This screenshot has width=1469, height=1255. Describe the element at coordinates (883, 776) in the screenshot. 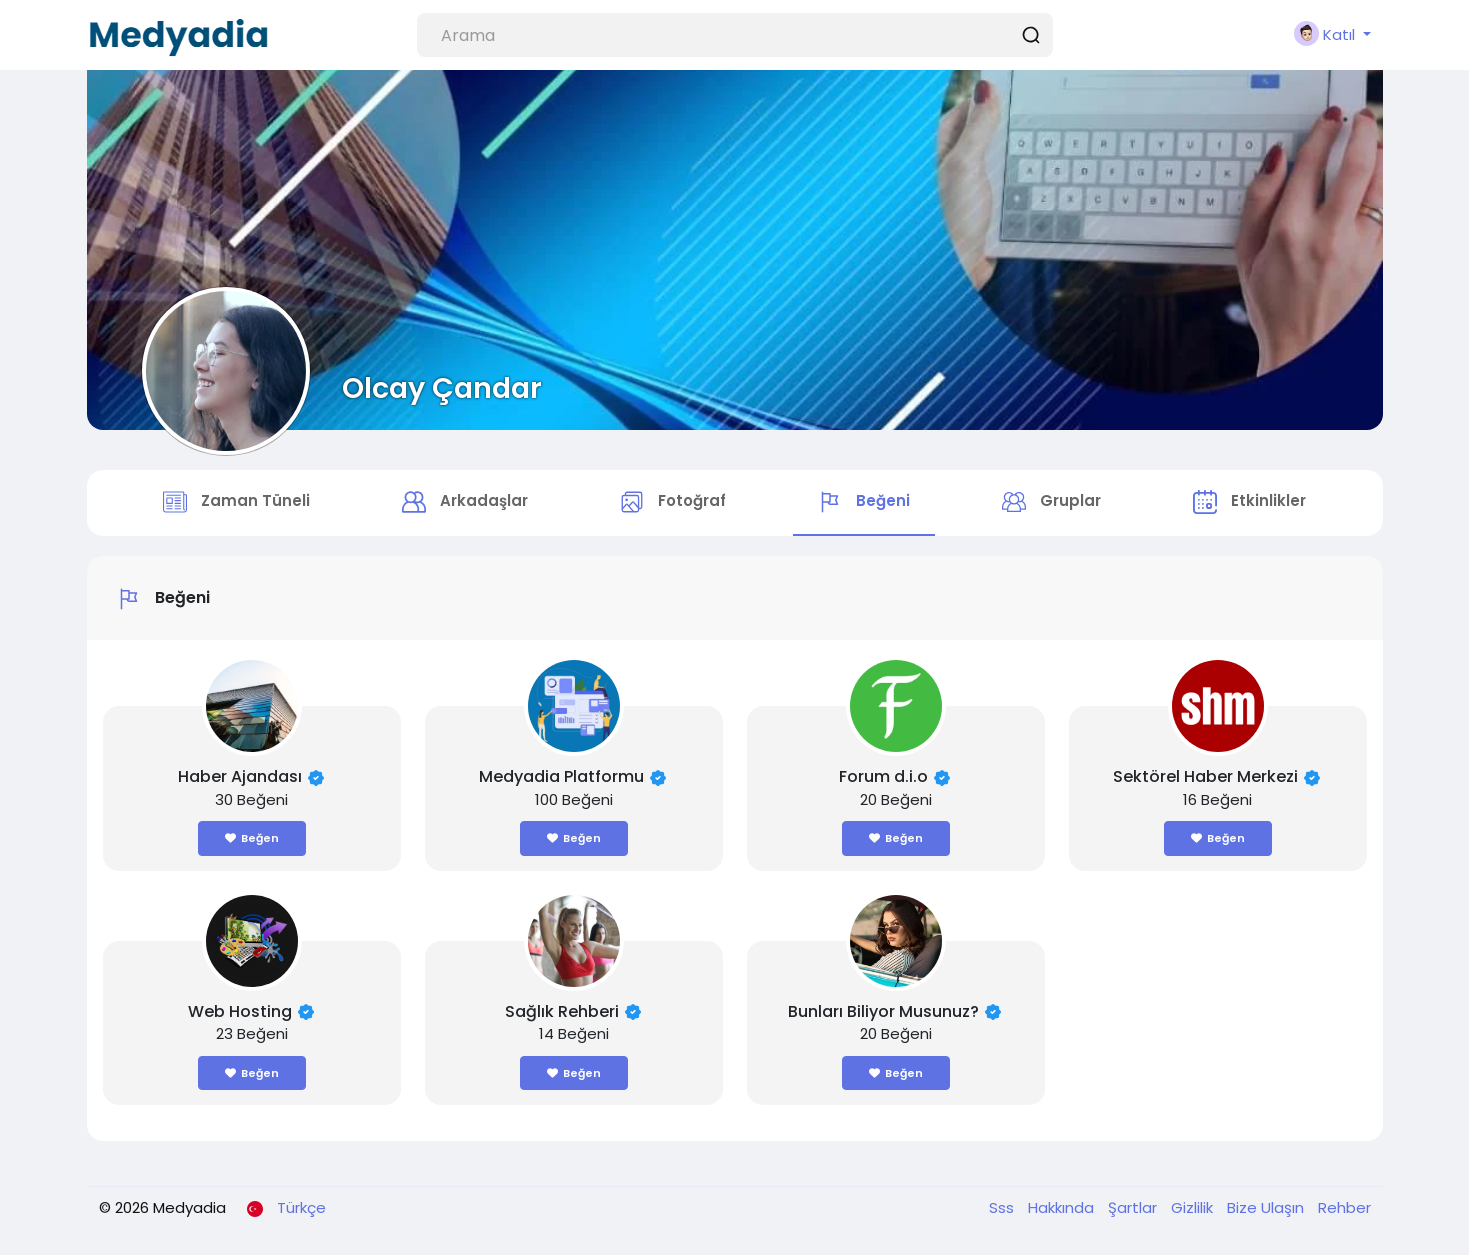

I see `Forum d.i.o` at that location.